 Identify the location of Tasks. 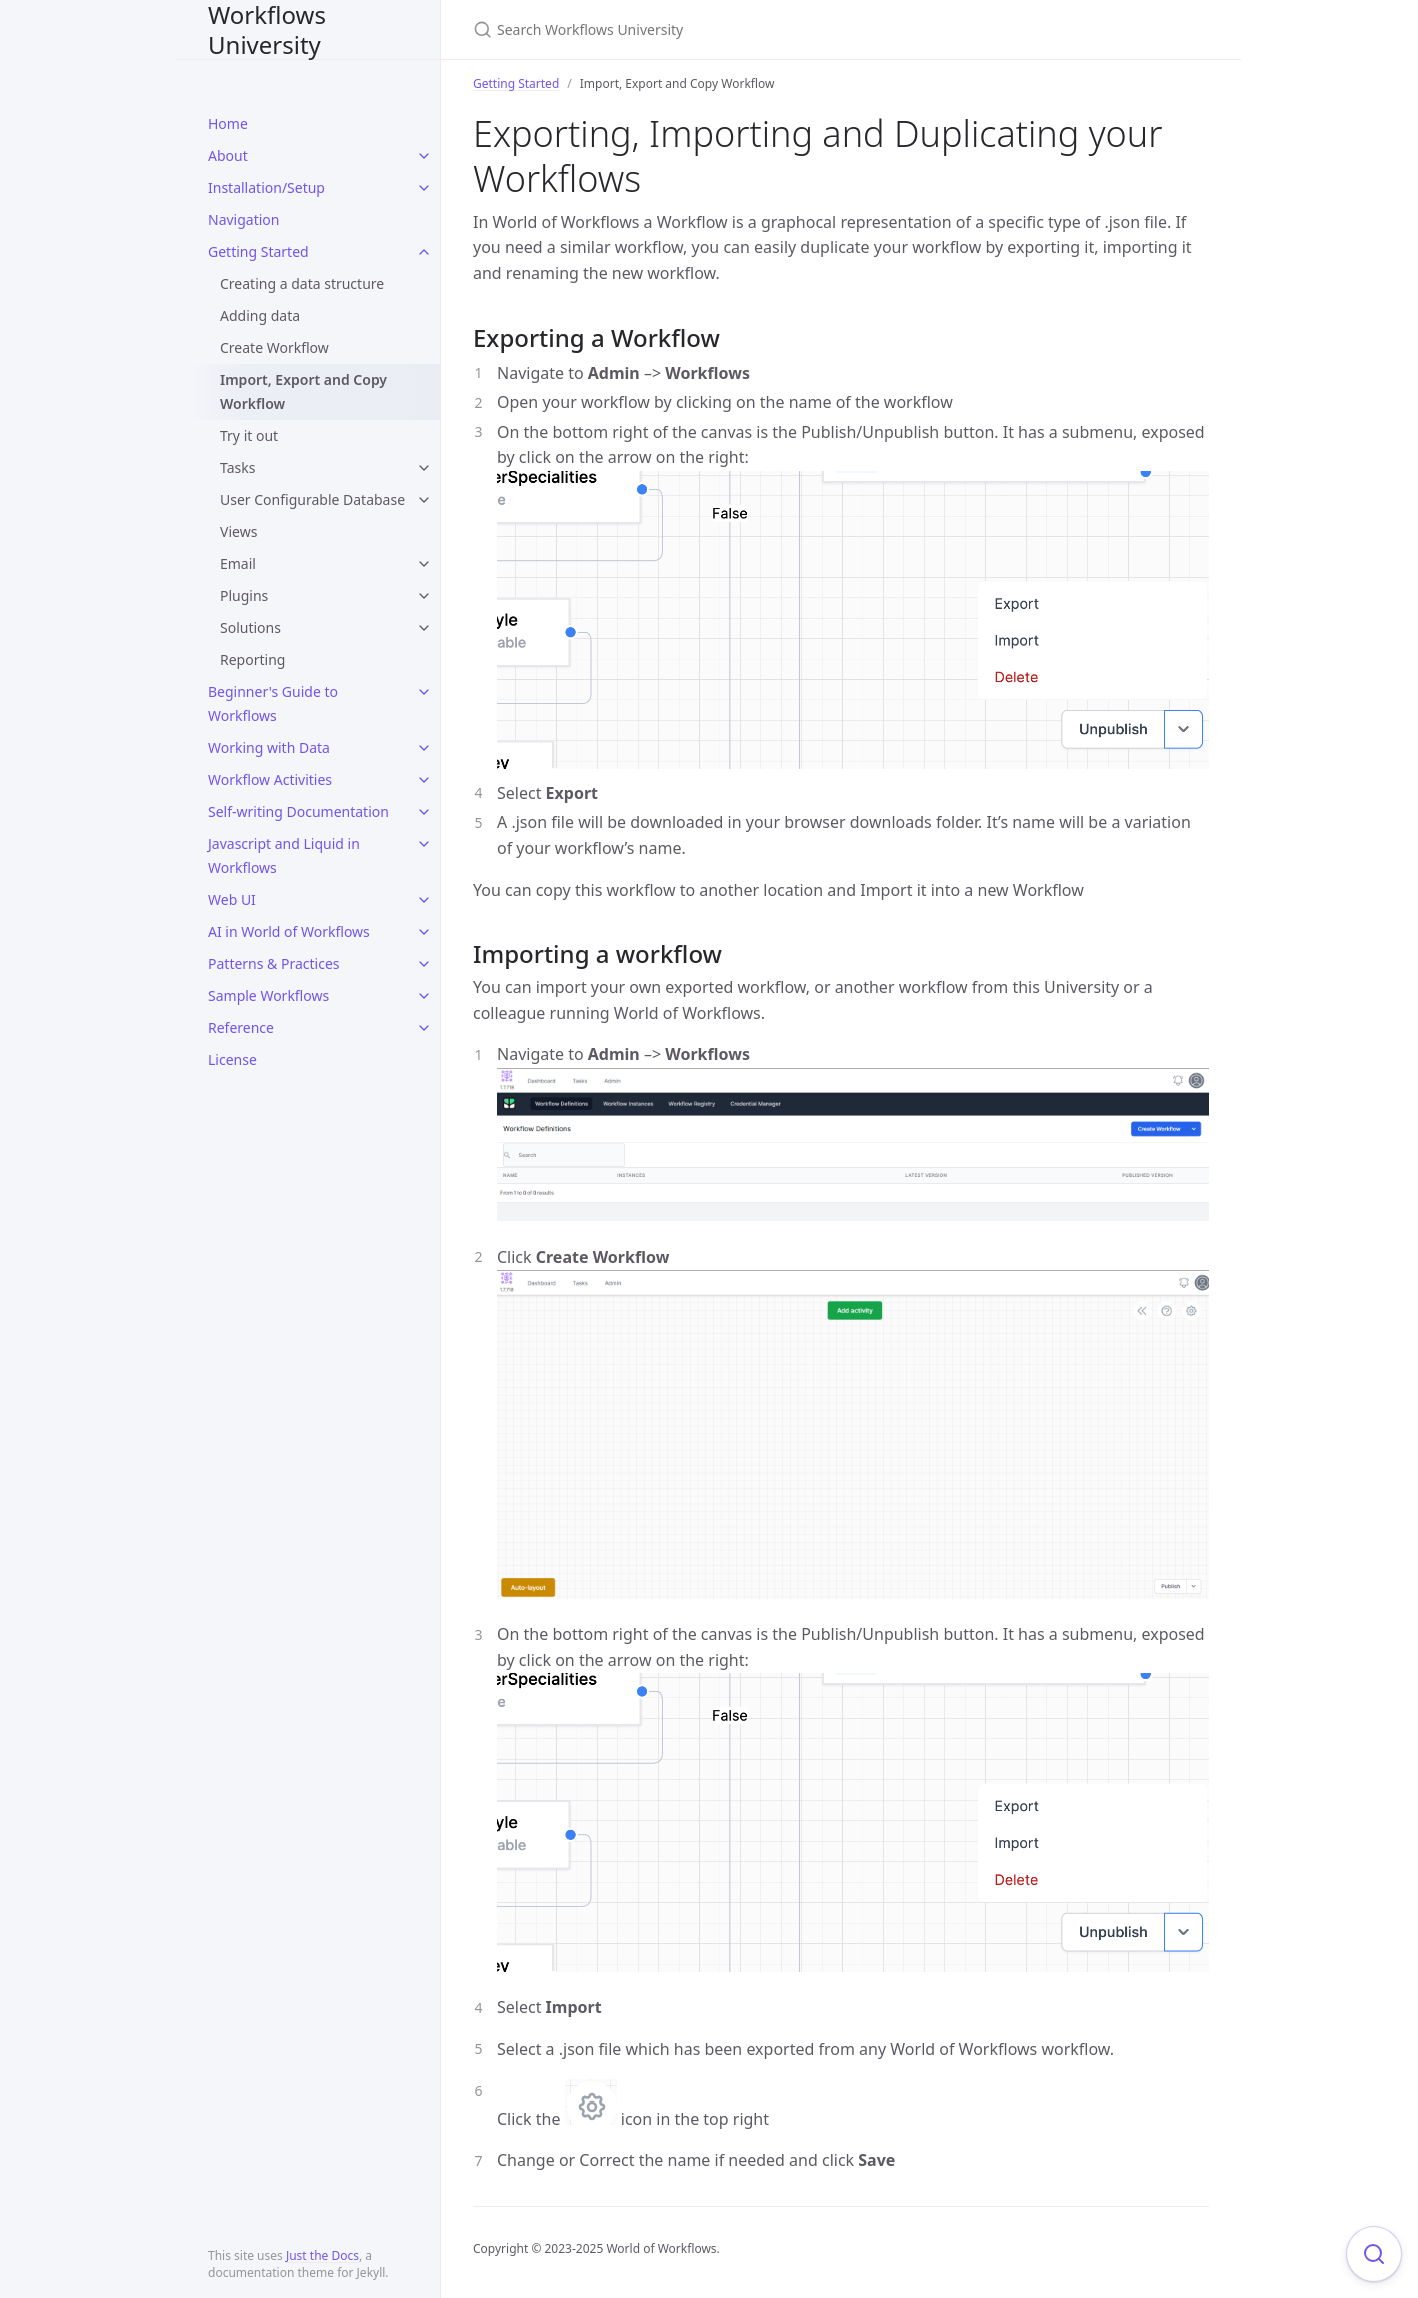
(237, 467).